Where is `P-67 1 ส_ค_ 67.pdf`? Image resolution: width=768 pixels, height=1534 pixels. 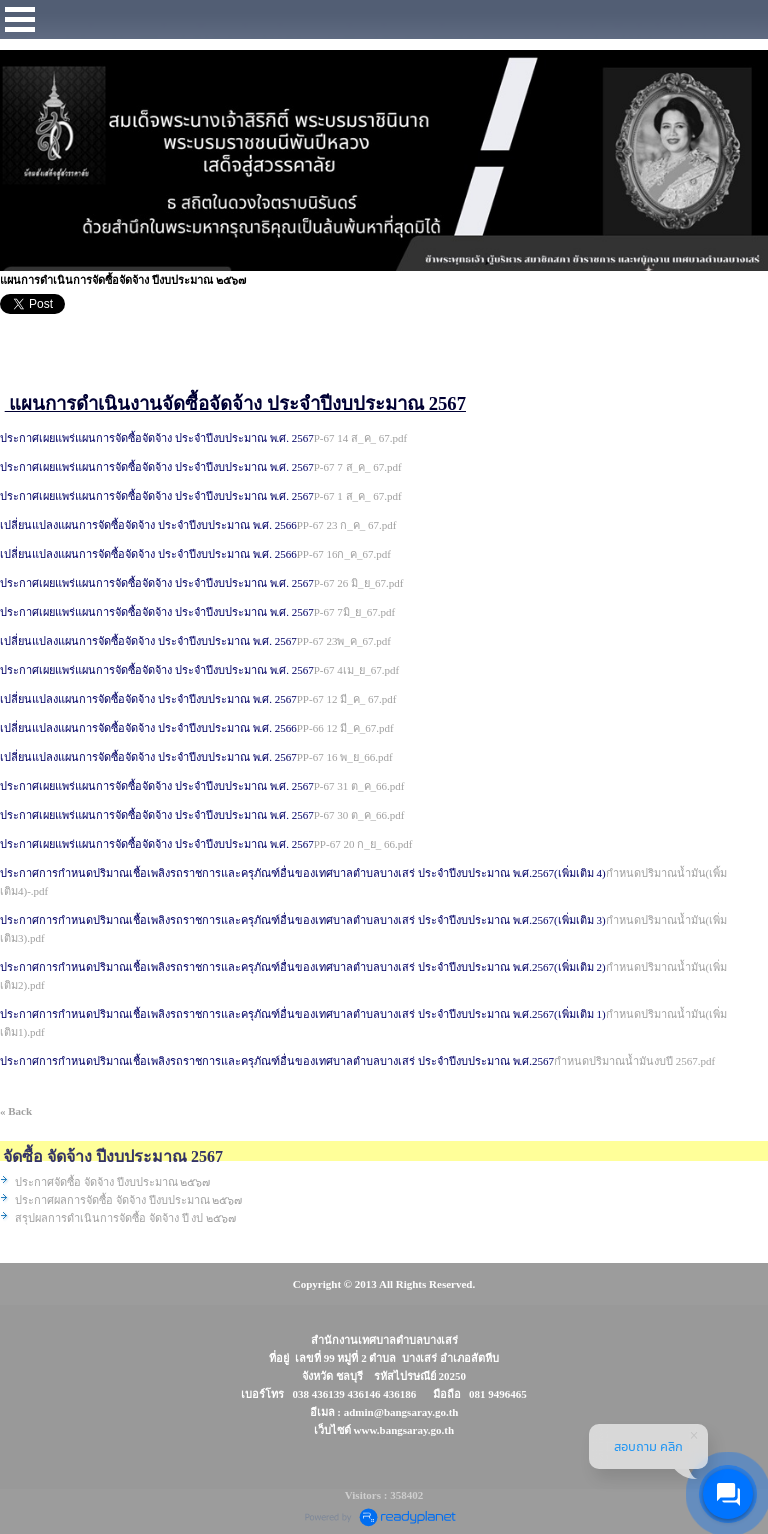
P-67 1 ส_ค_ 67.pdf is located at coordinates (358, 496).